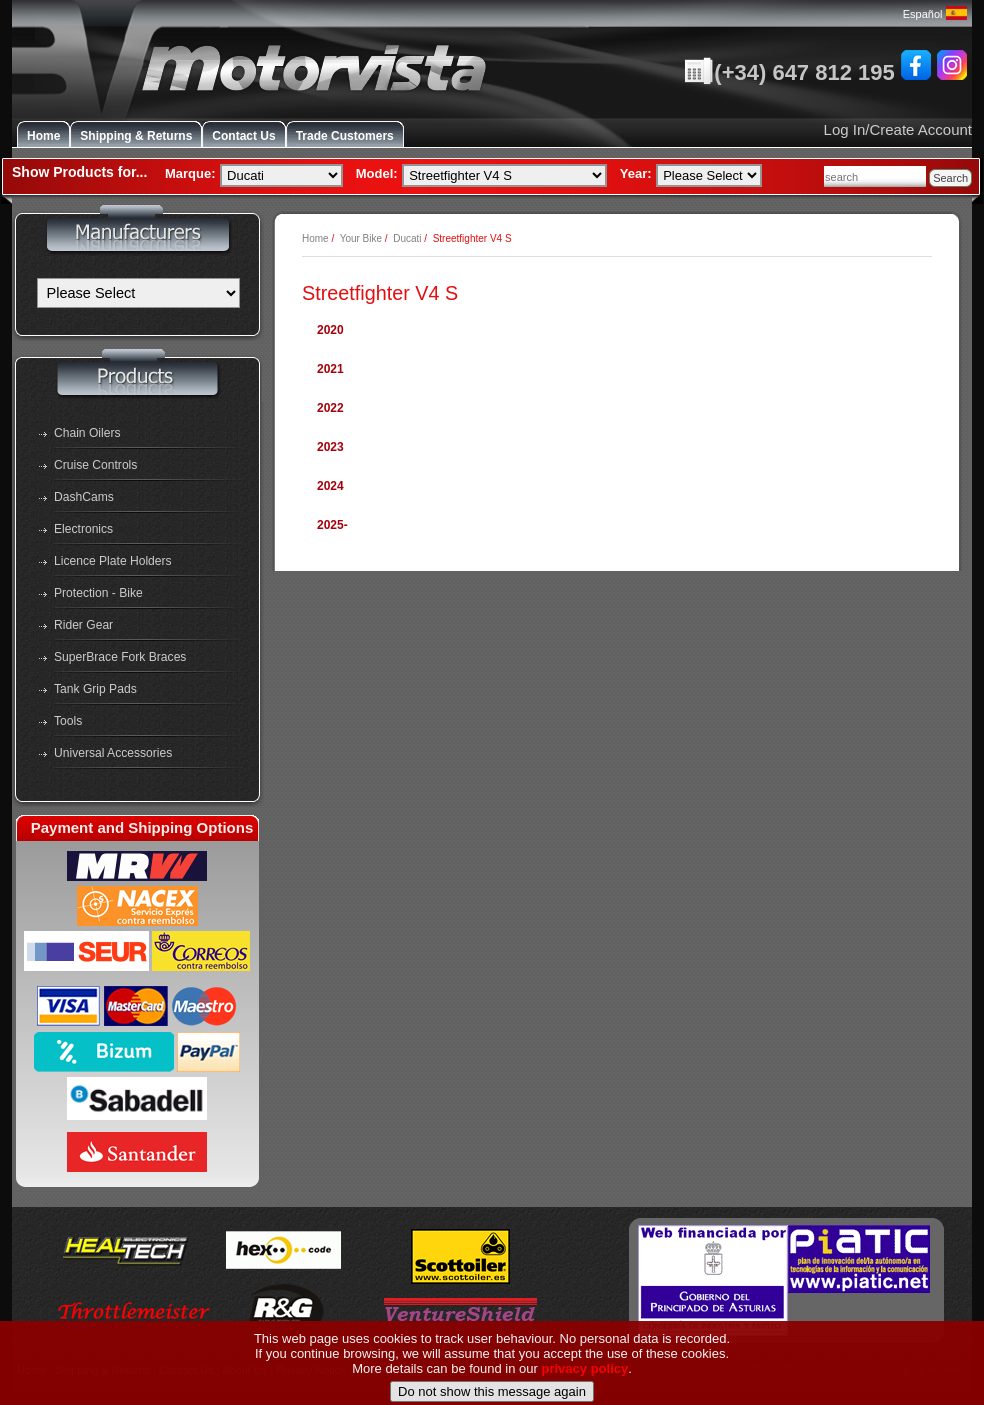 The height and width of the screenshot is (1405, 984). Describe the element at coordinates (330, 486) in the screenshot. I see `2024` at that location.